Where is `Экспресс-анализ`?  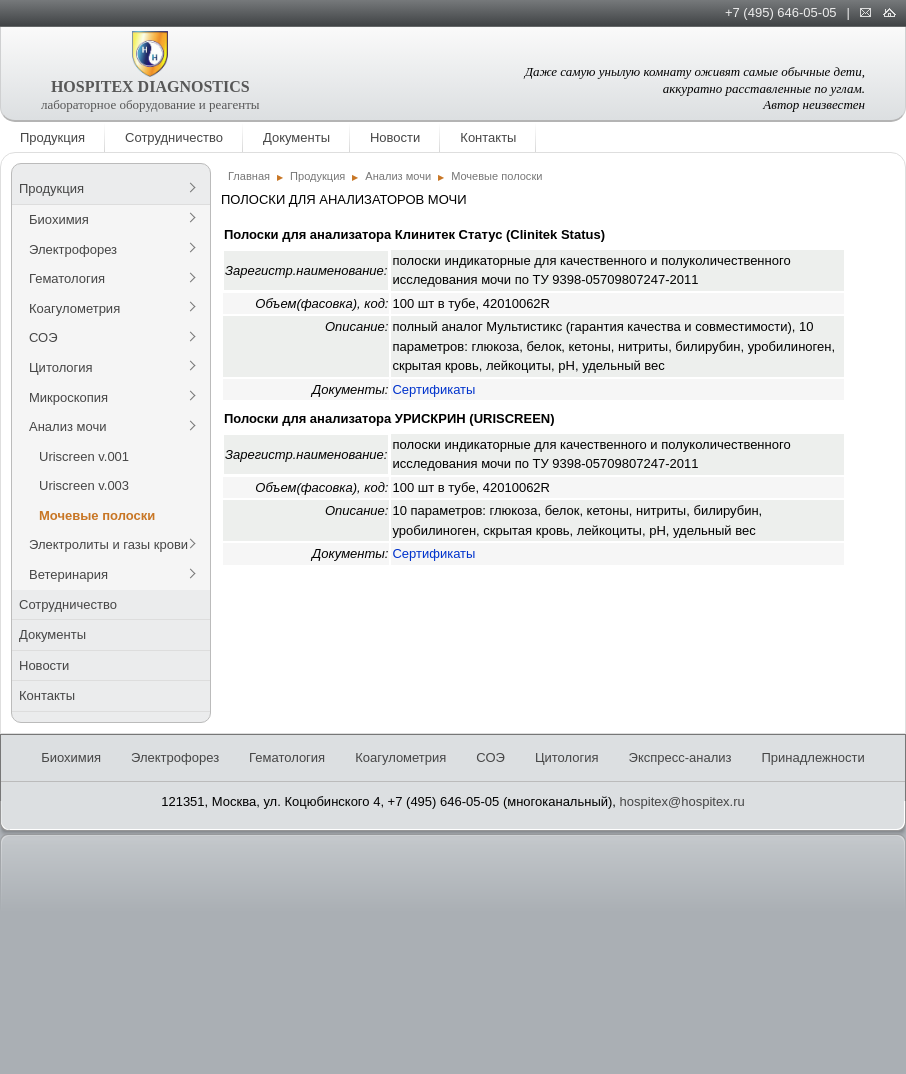 Экспресс-анализ is located at coordinates (680, 757).